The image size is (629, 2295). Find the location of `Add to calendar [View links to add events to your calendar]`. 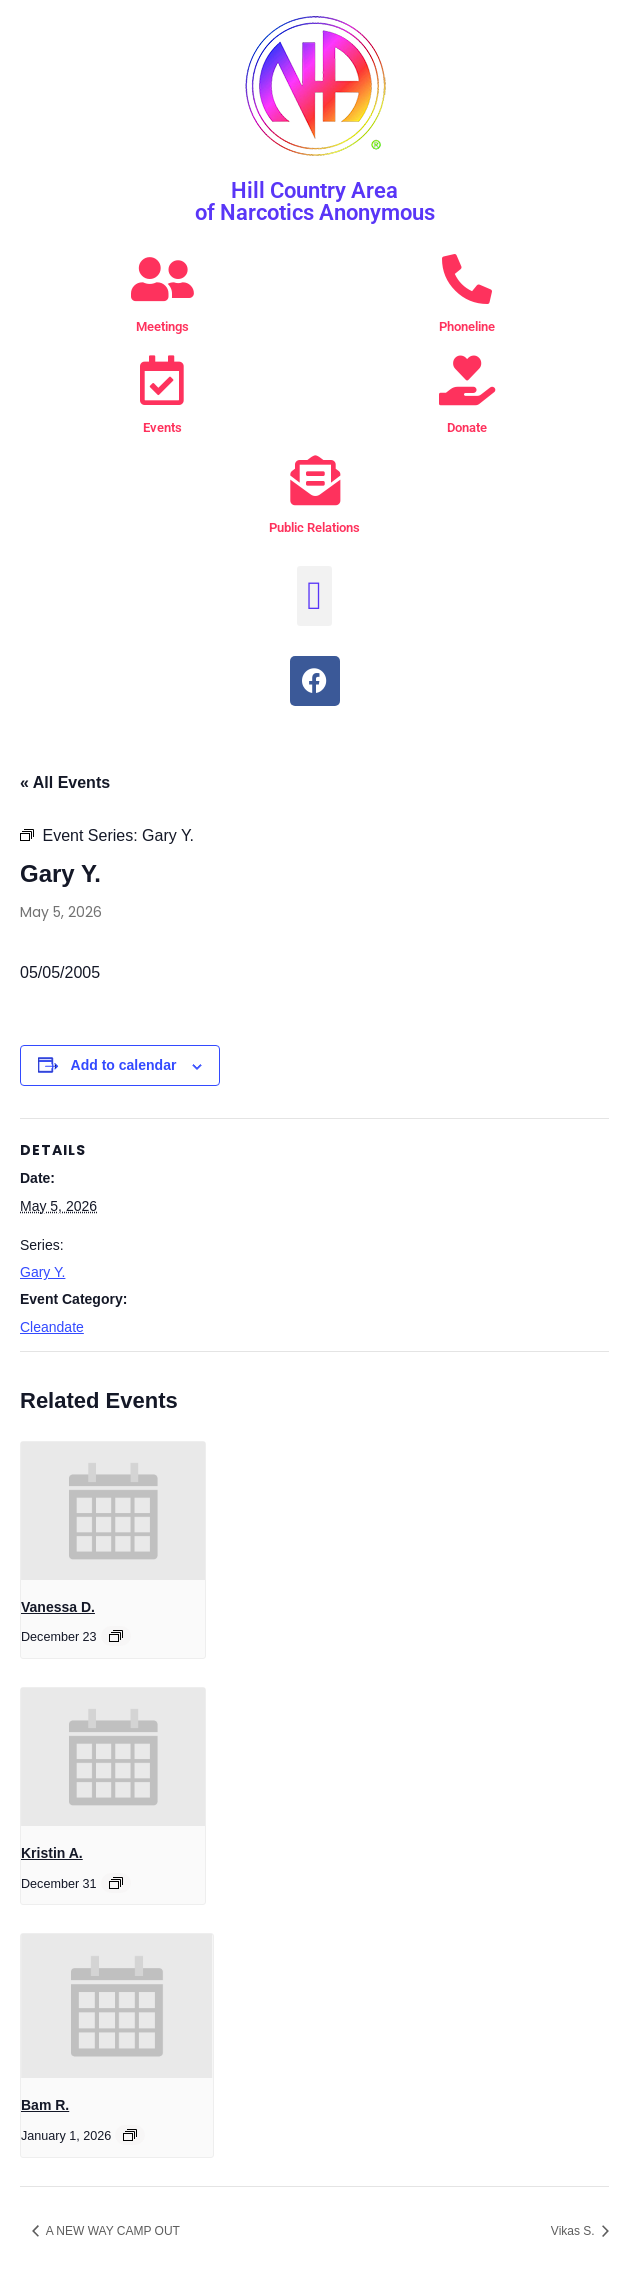

Add to calendar [View links to add events to your calendar] is located at coordinates (124, 1065).